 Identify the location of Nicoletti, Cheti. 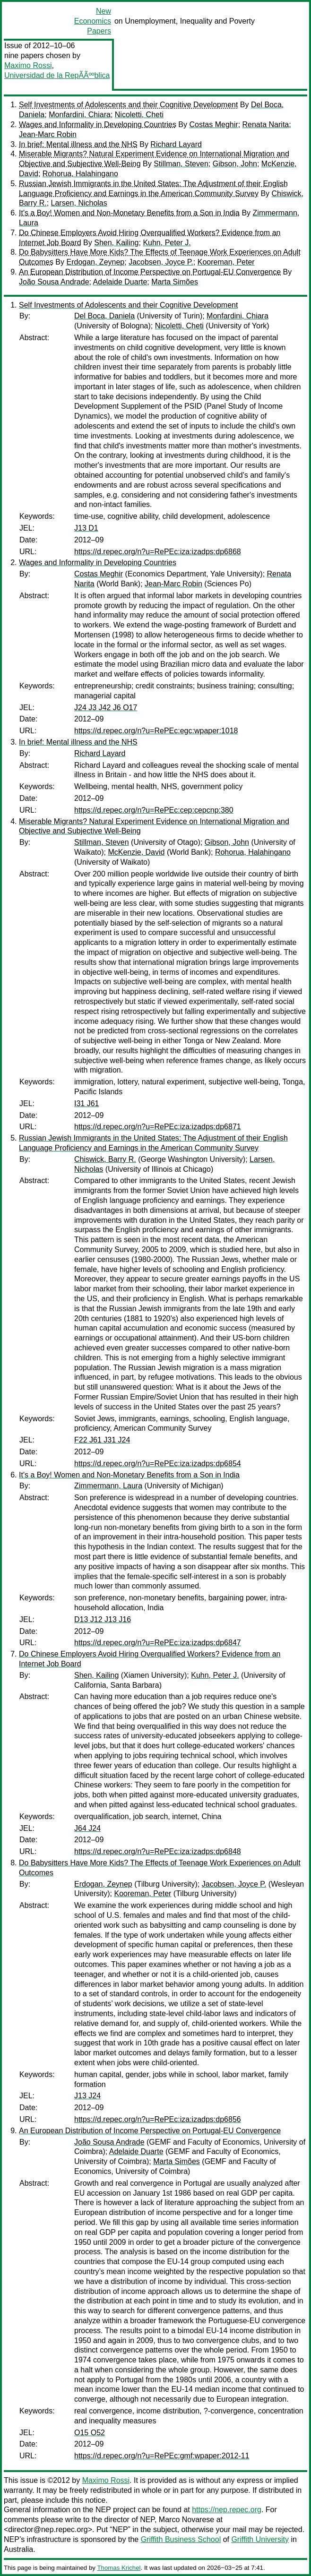
(139, 115).